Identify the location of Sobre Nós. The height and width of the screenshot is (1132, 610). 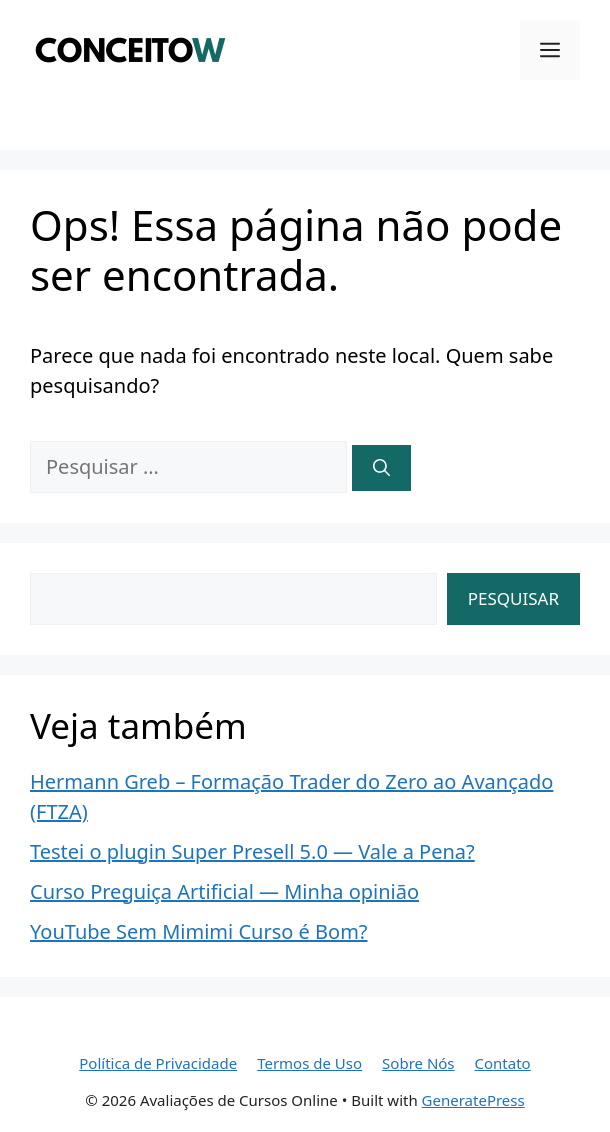
(418, 1063).